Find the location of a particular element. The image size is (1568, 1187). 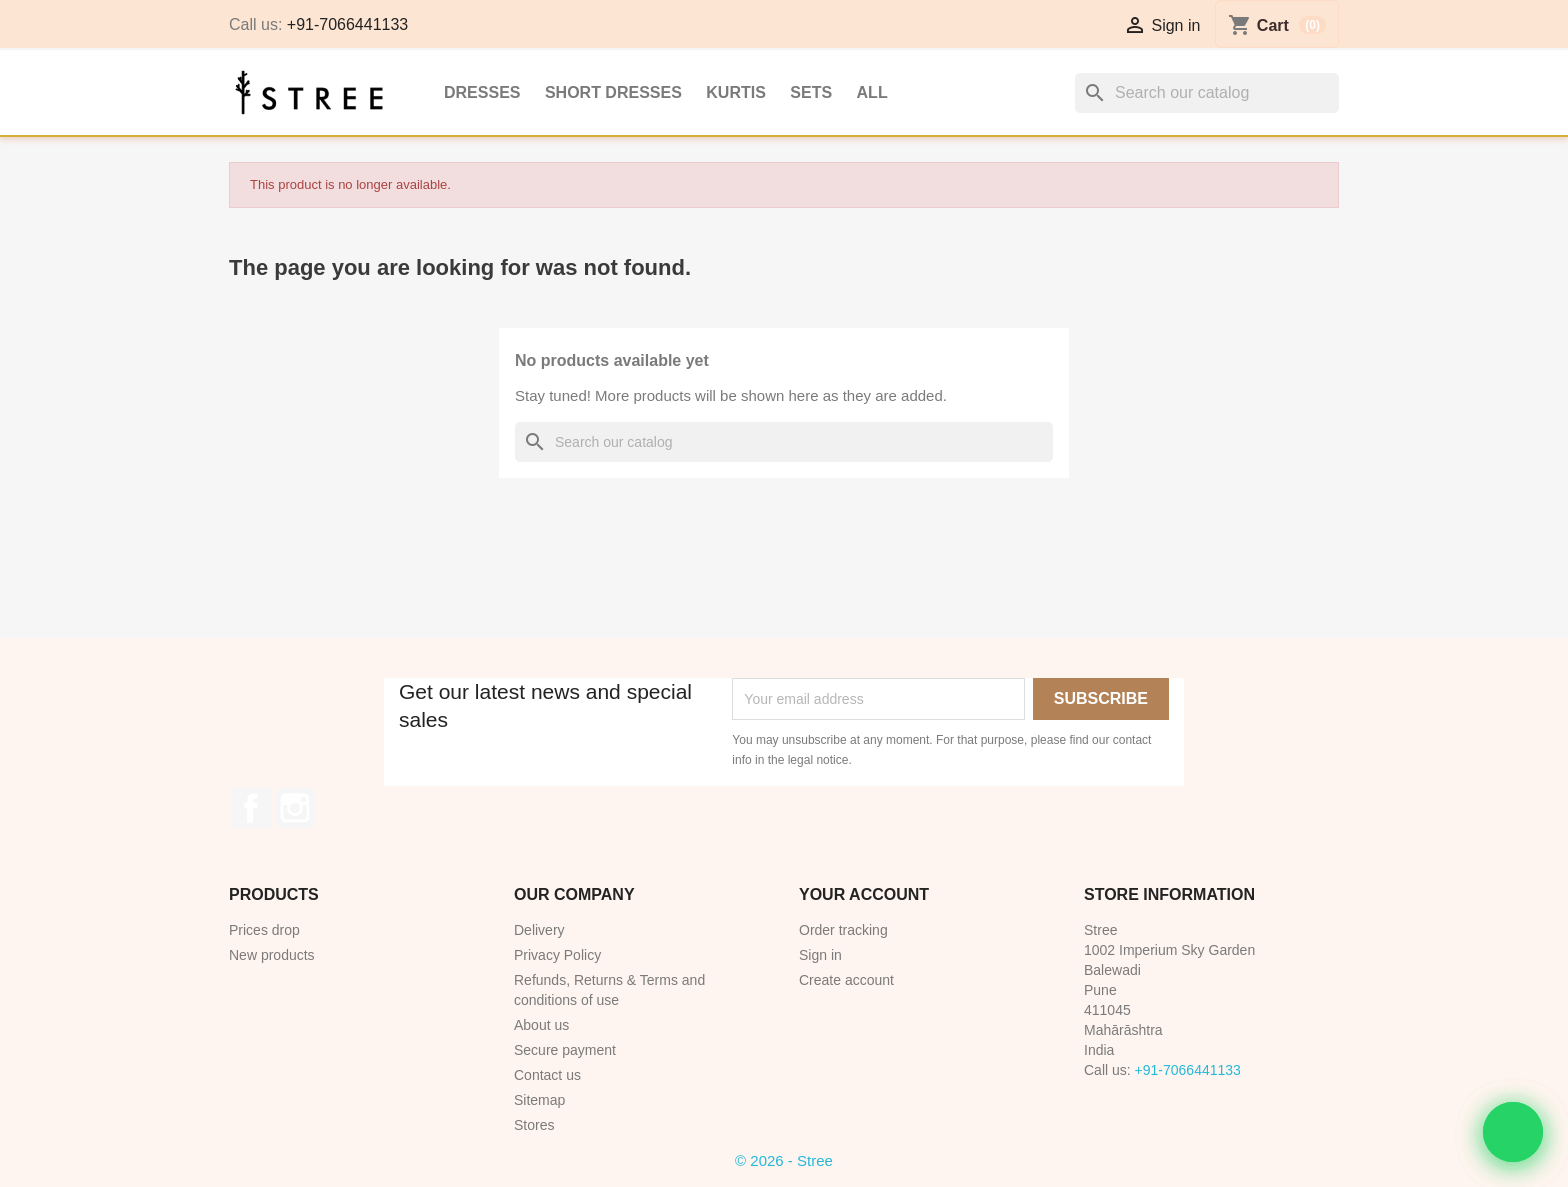

Facebook is located at coordinates (251, 808).